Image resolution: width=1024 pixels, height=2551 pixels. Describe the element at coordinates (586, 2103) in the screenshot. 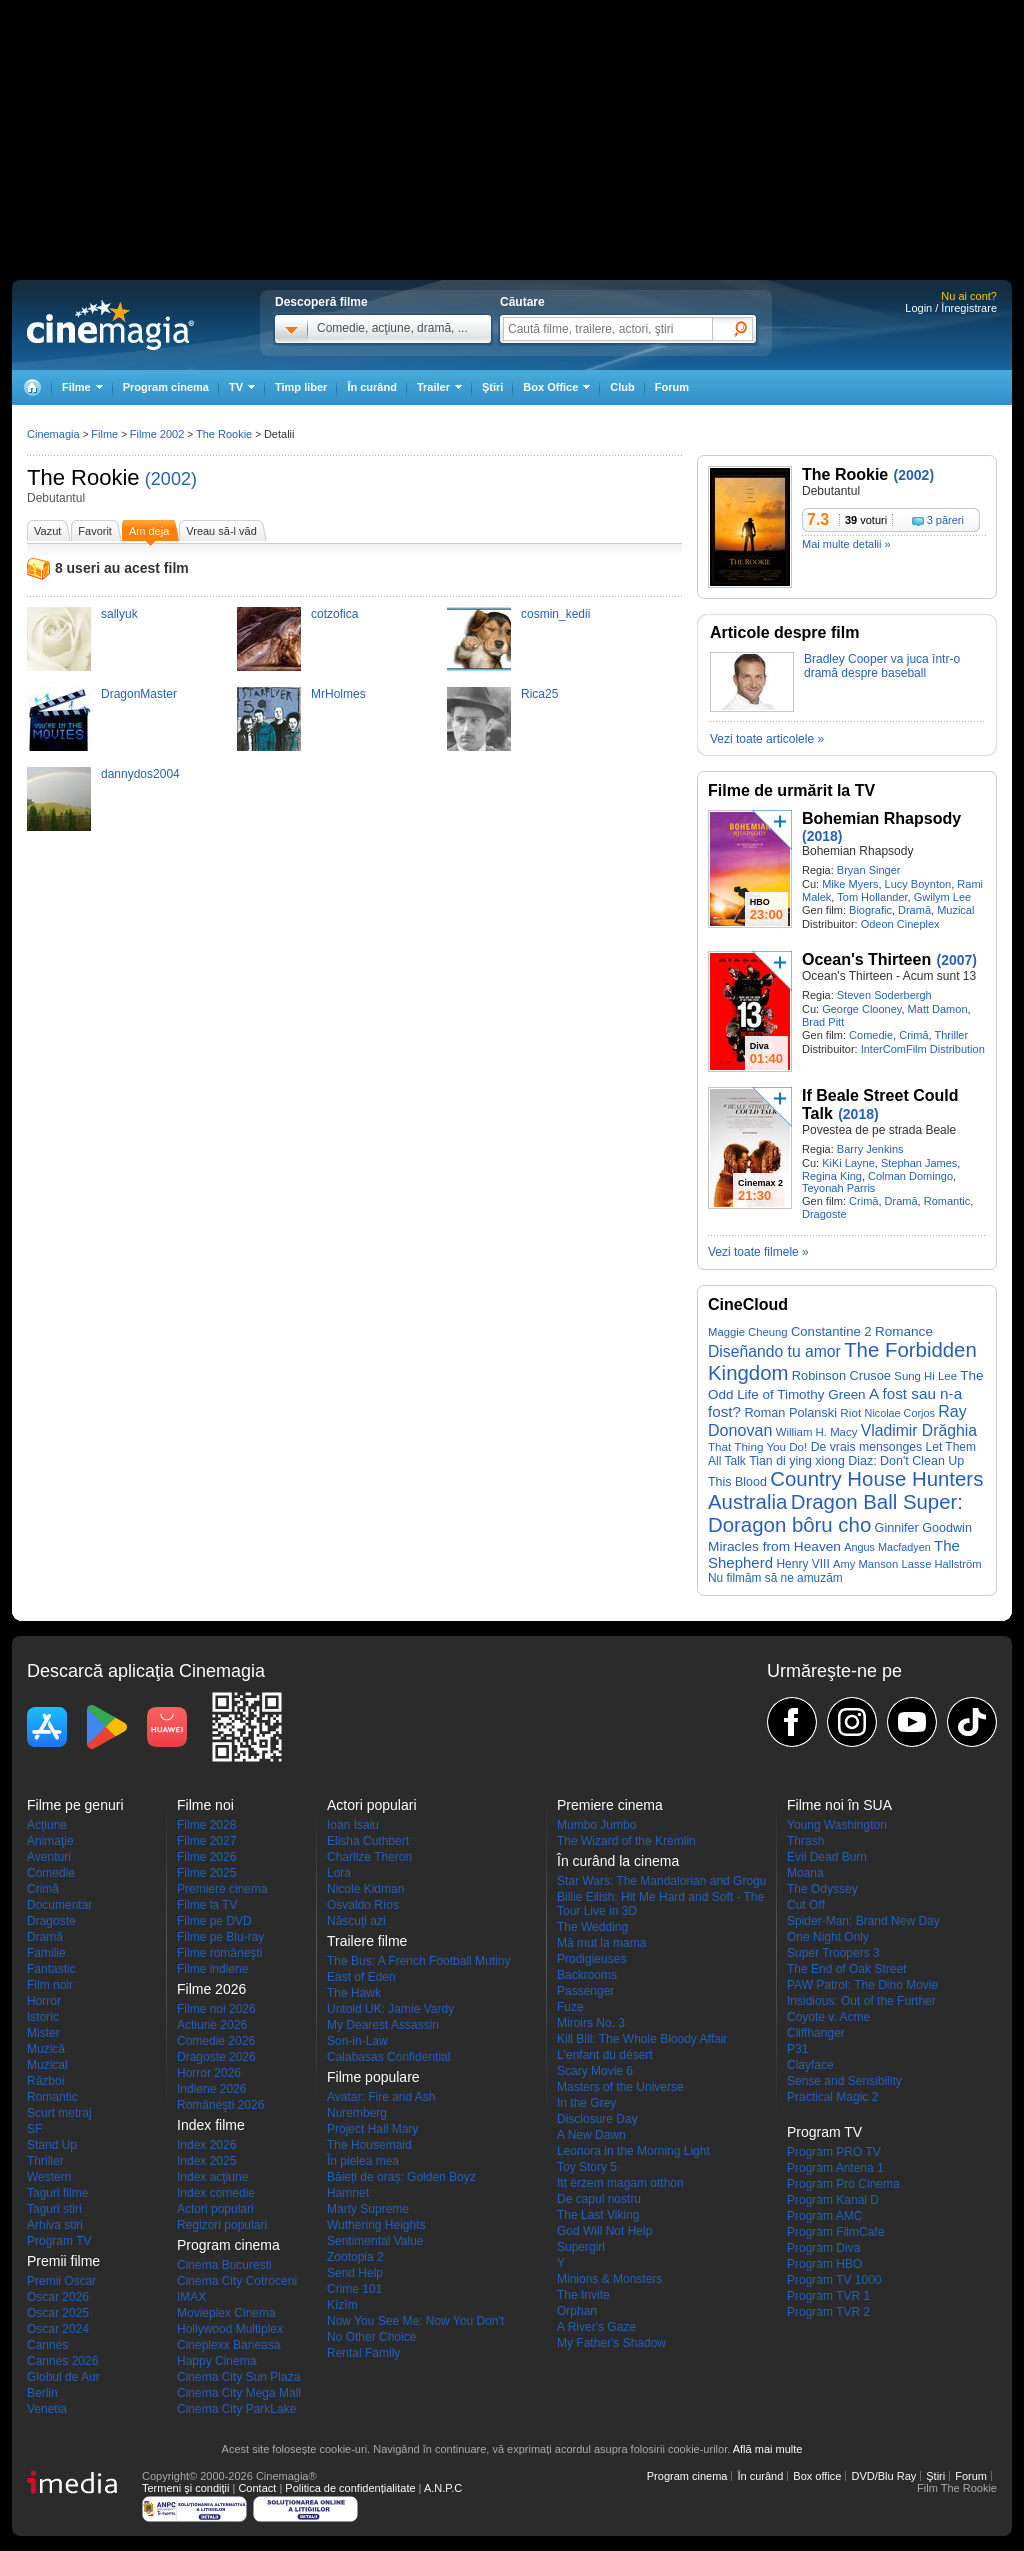

I see `In the Grey` at that location.